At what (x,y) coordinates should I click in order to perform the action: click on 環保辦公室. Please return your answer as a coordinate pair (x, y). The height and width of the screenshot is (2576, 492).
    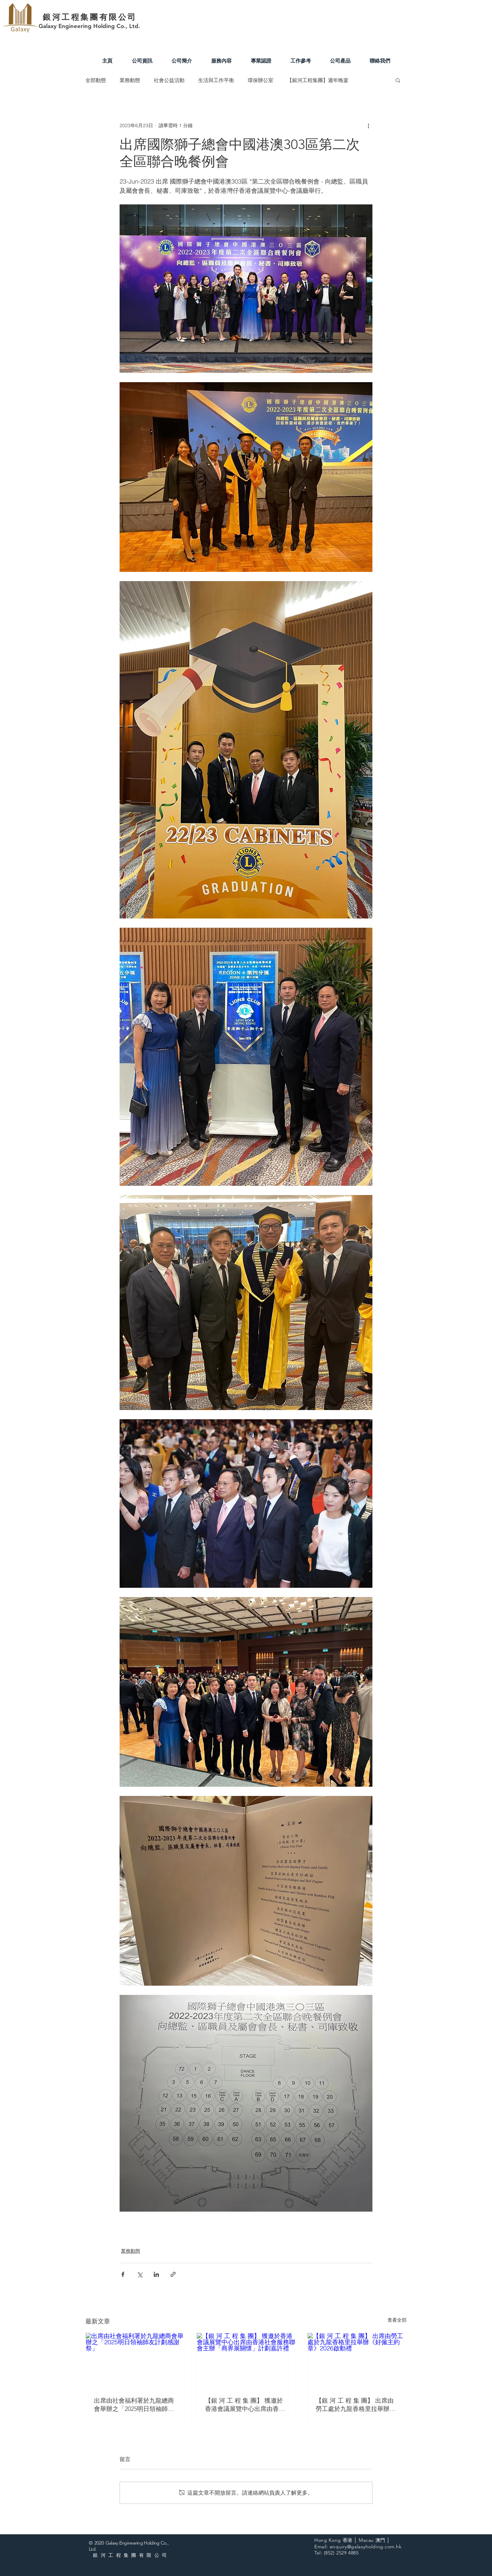
    Looking at the image, I should click on (260, 80).